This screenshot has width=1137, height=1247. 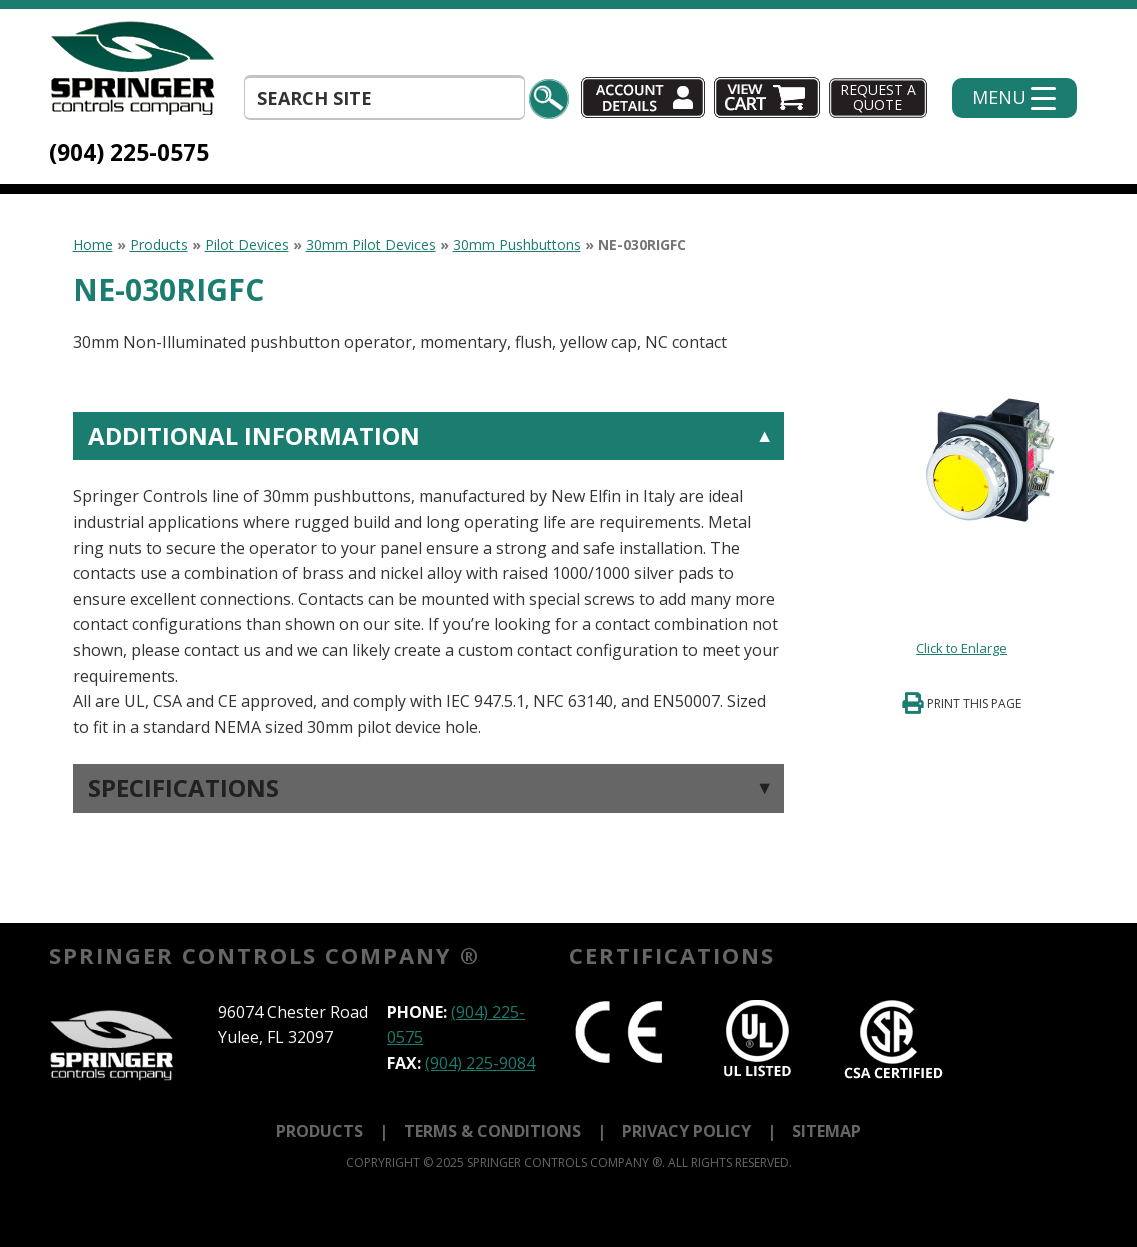 What do you see at coordinates (974, 703) in the screenshot?
I see `Print This Page` at bounding box center [974, 703].